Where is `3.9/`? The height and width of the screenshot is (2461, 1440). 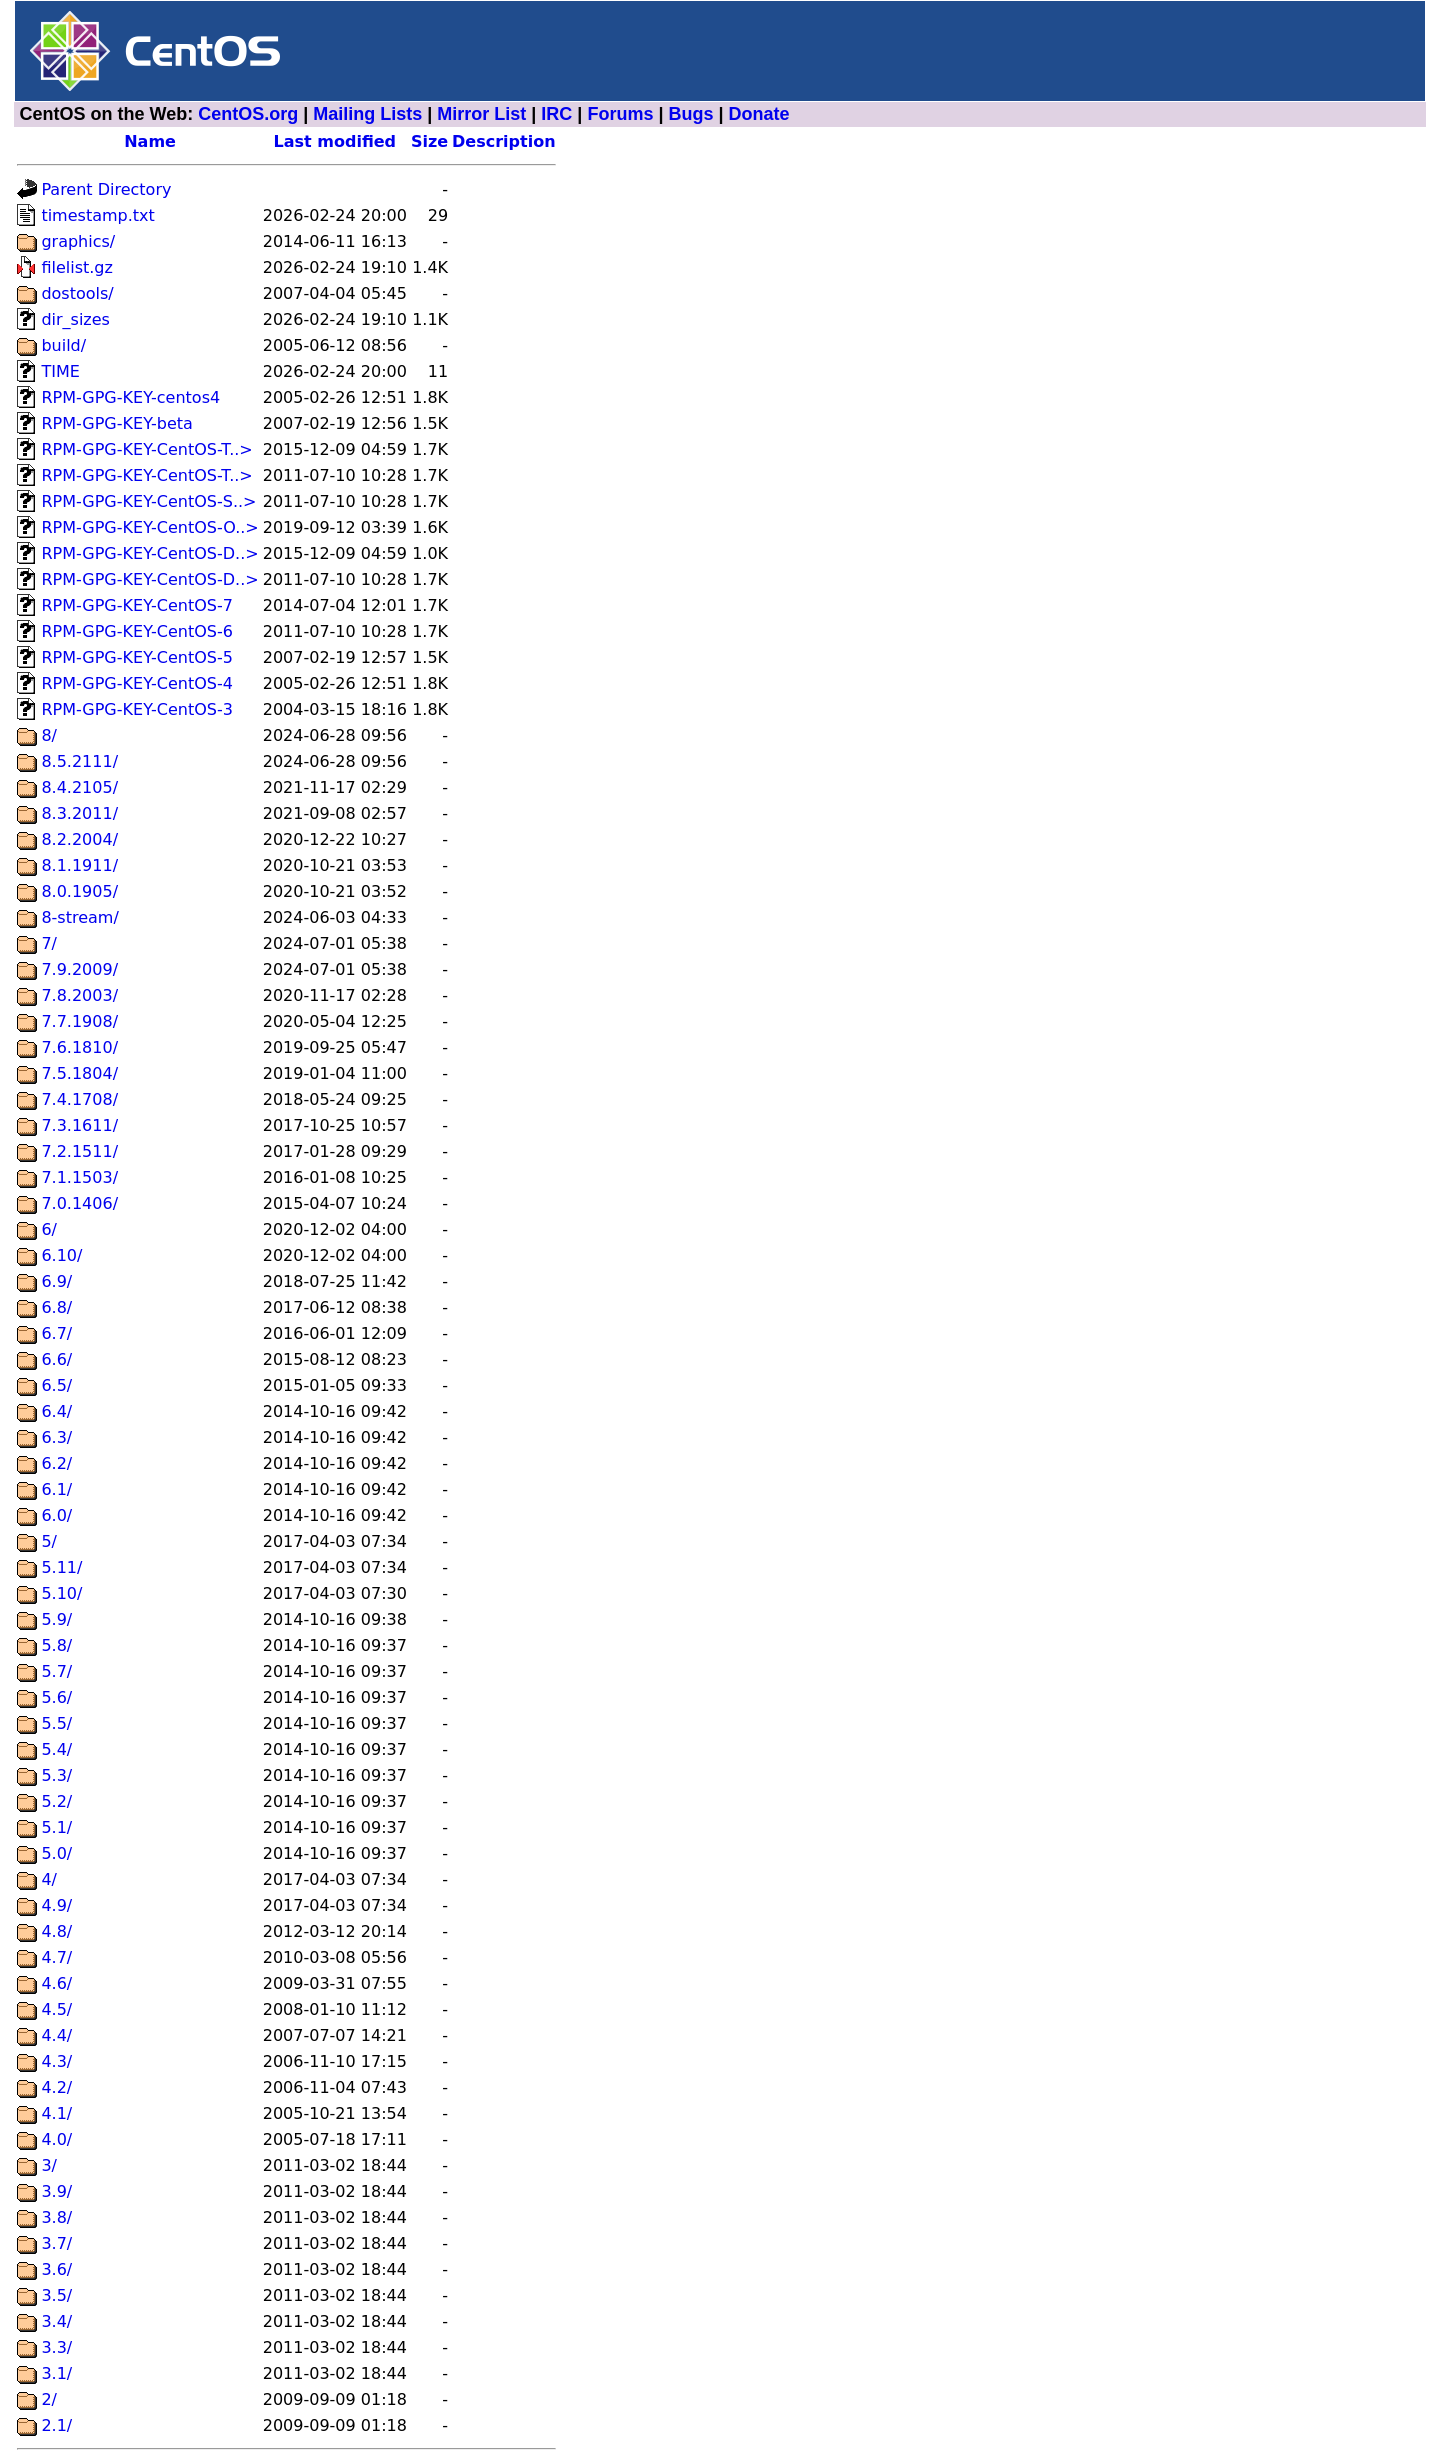 3.9/ is located at coordinates (56, 2191).